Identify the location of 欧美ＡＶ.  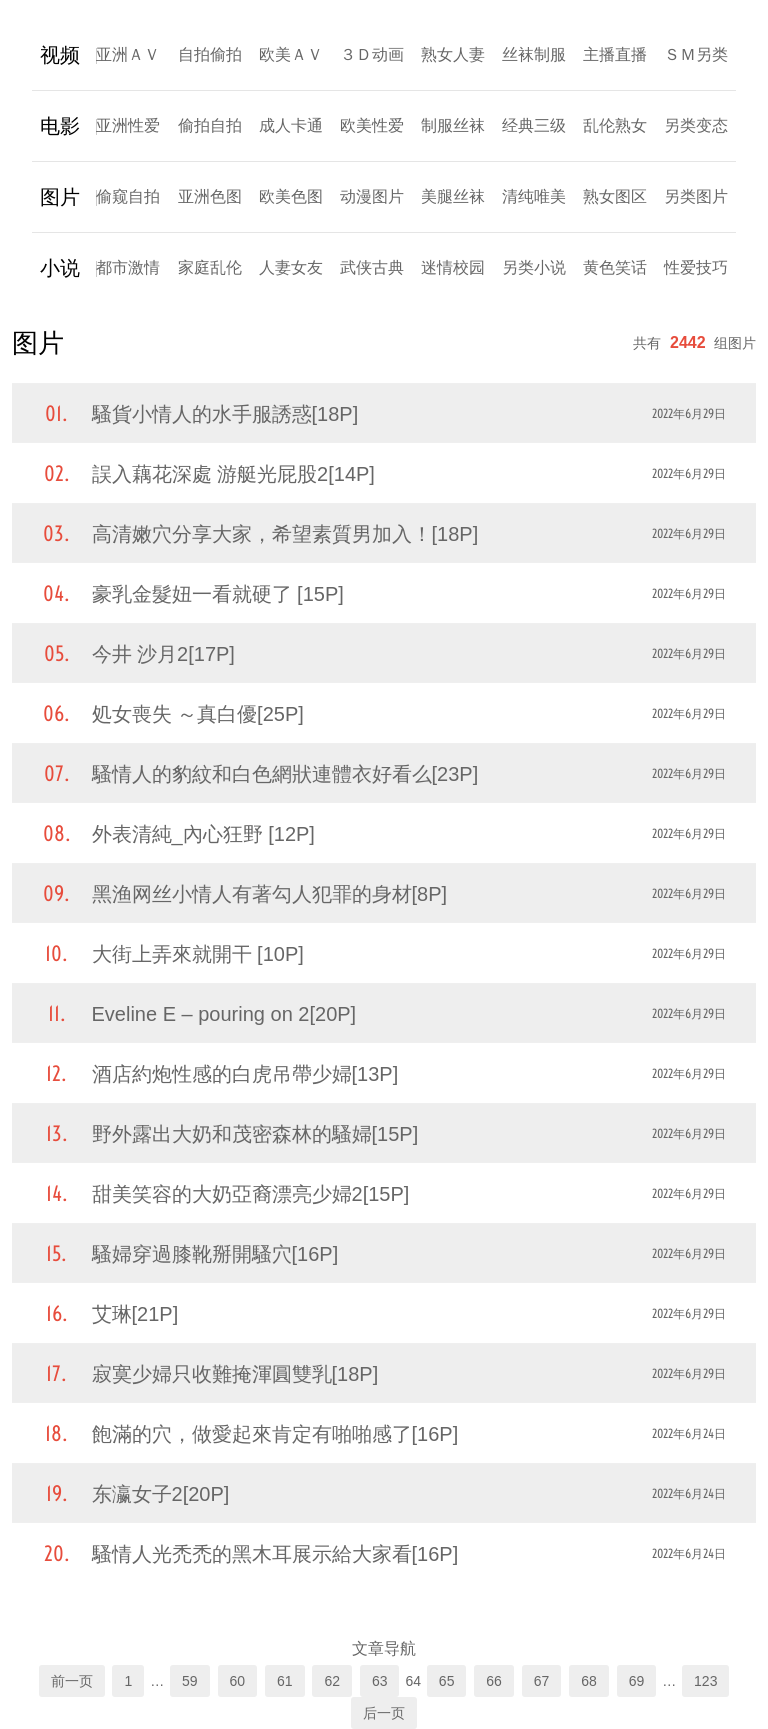
(291, 54).